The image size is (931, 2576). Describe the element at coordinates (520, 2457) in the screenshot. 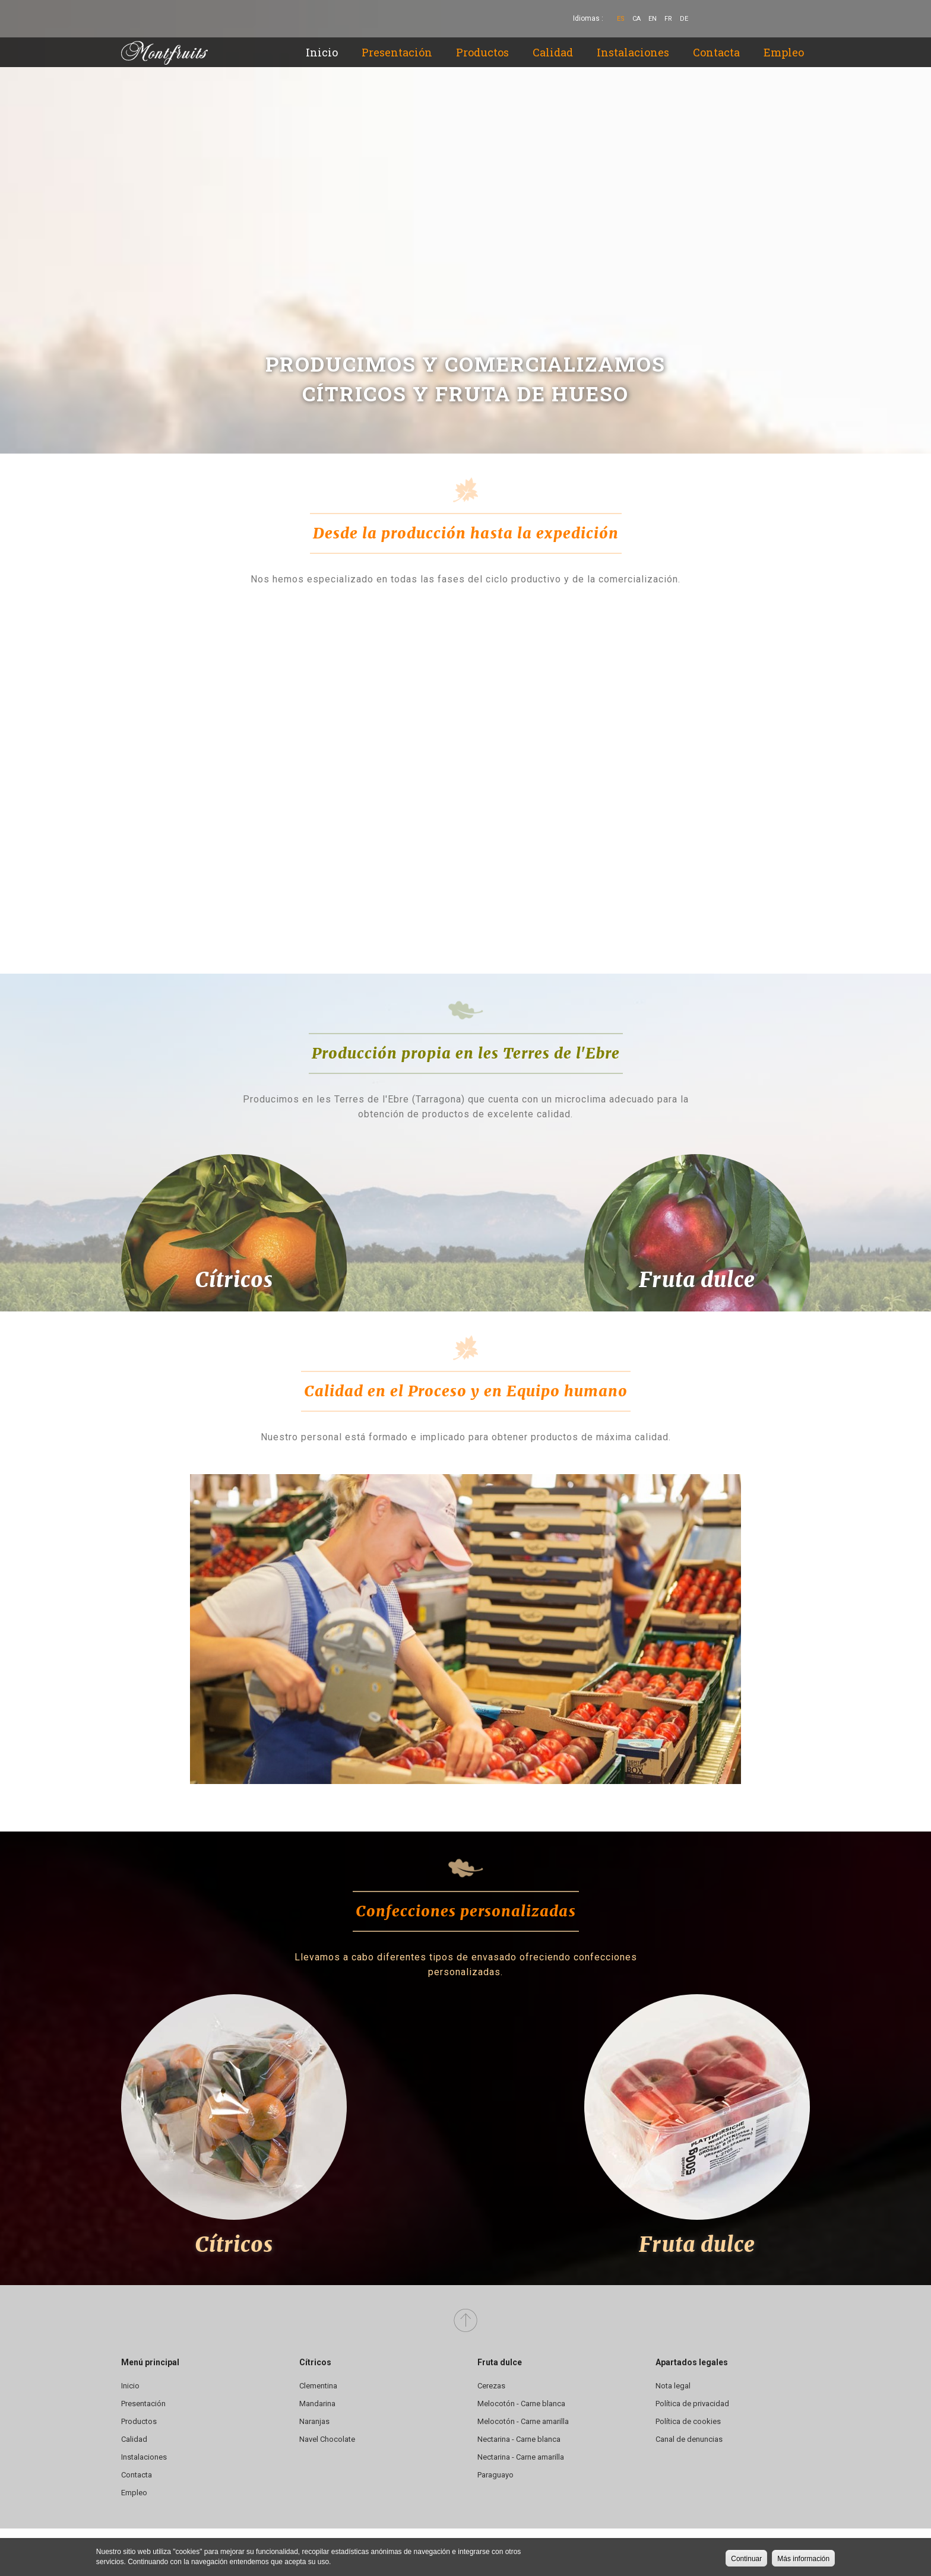

I see `Nectarina - Carne amarilla` at that location.